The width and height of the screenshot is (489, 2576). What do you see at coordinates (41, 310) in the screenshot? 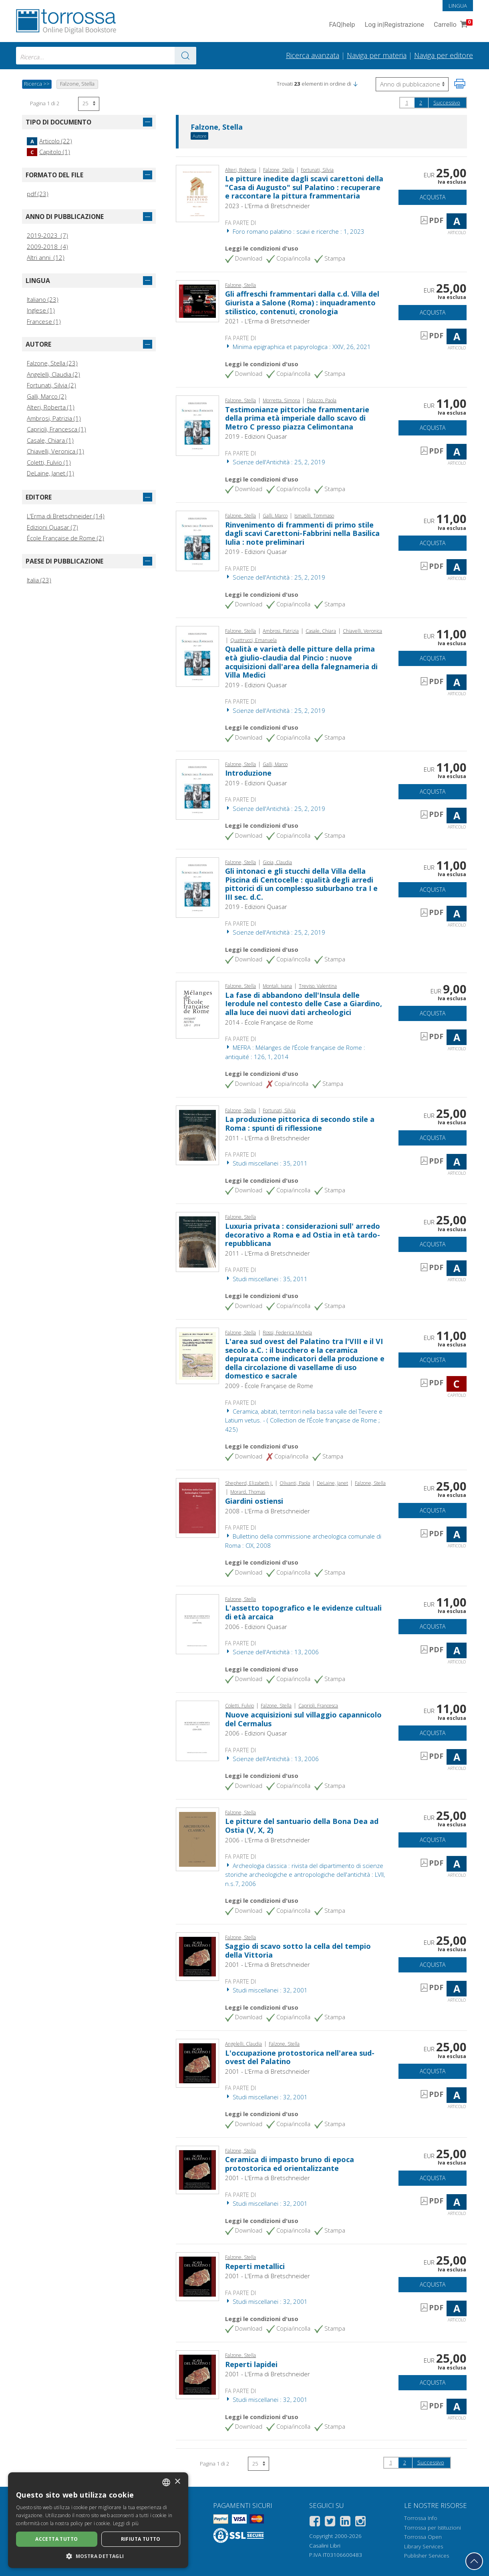
I see `Inglese (1)` at bounding box center [41, 310].